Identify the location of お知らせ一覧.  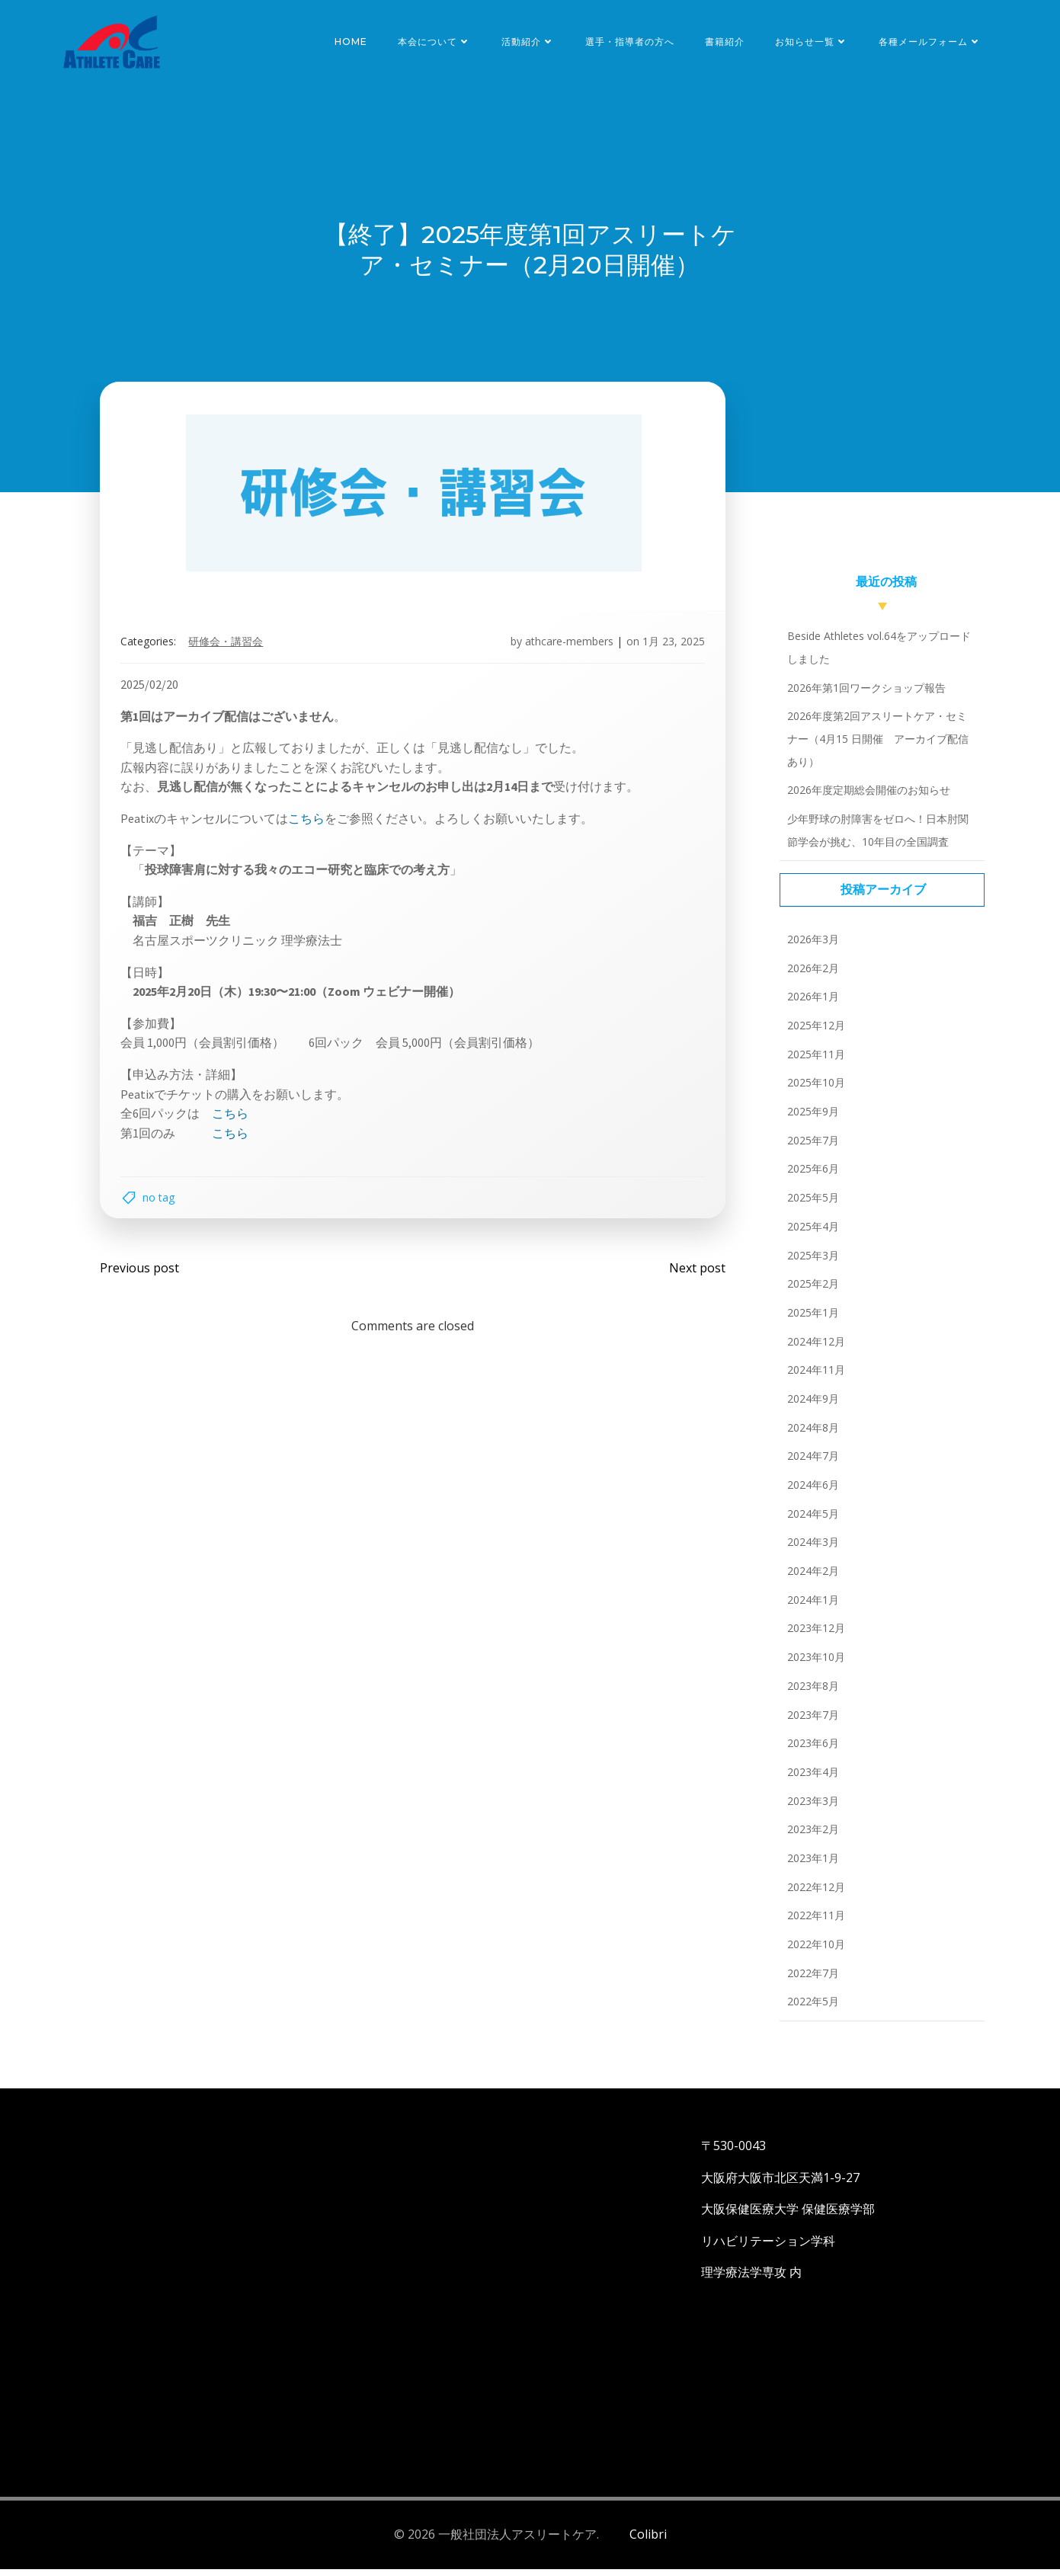
(814, 41).